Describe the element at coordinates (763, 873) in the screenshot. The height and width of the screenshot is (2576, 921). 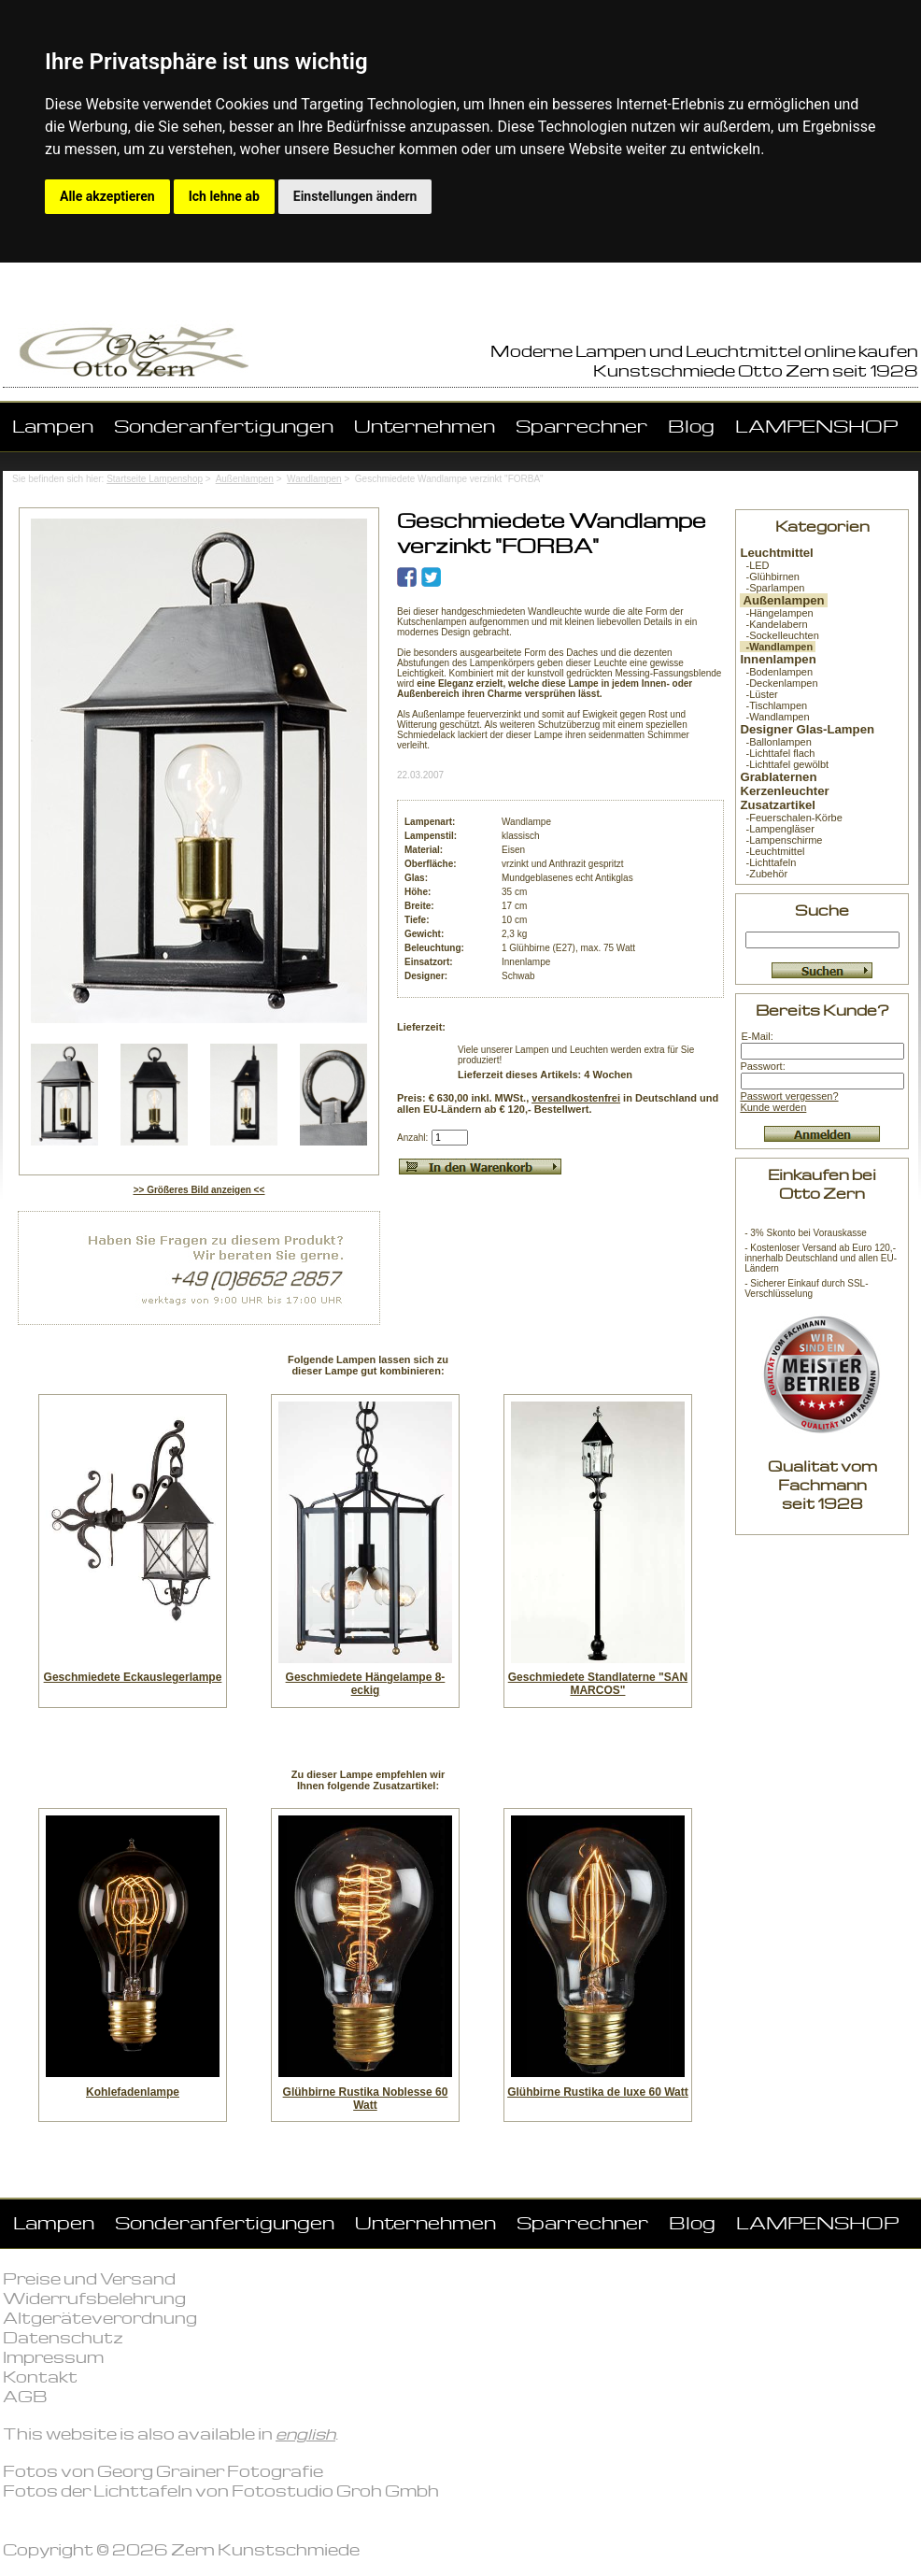
I see `-Zubehör` at that location.